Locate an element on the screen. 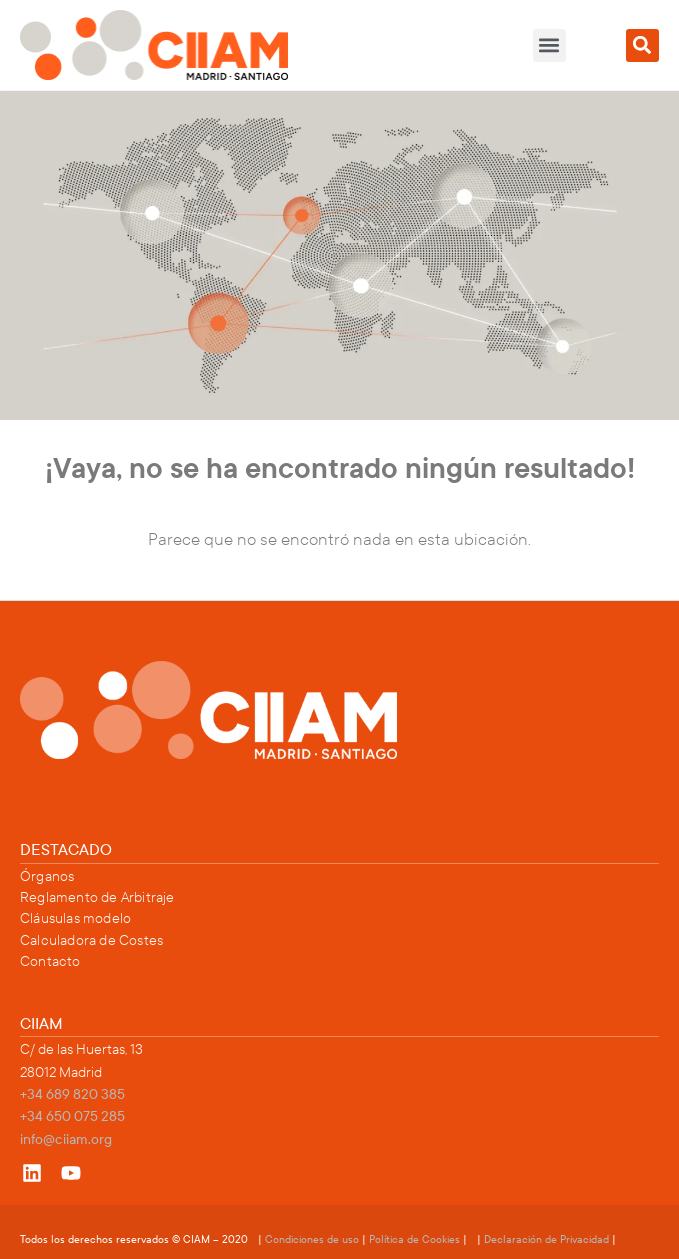  Reglamento de Arbitraje is located at coordinates (97, 897).